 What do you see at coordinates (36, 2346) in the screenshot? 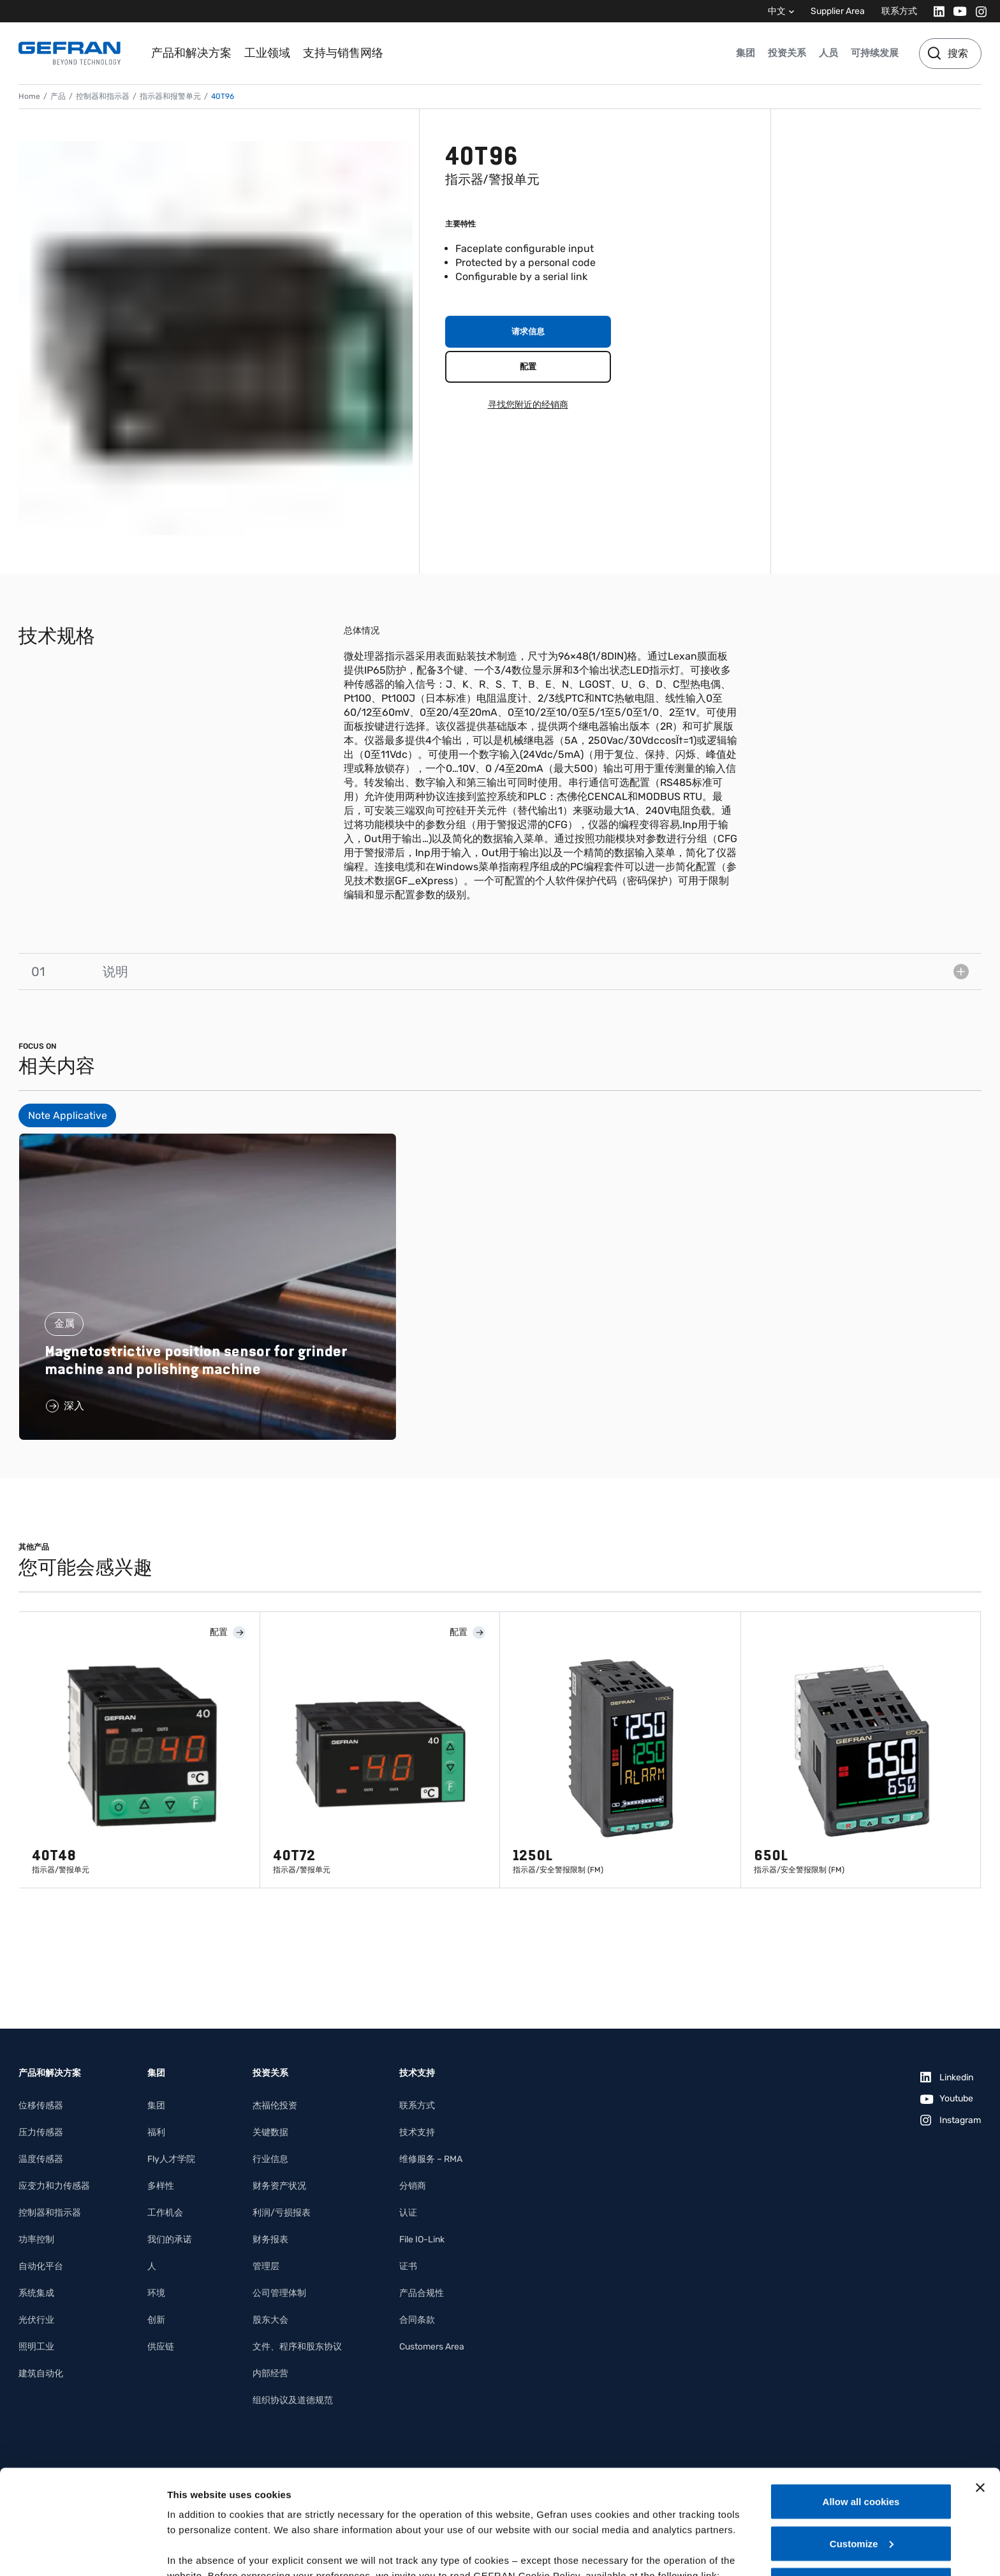
I see `照明工业` at bounding box center [36, 2346].